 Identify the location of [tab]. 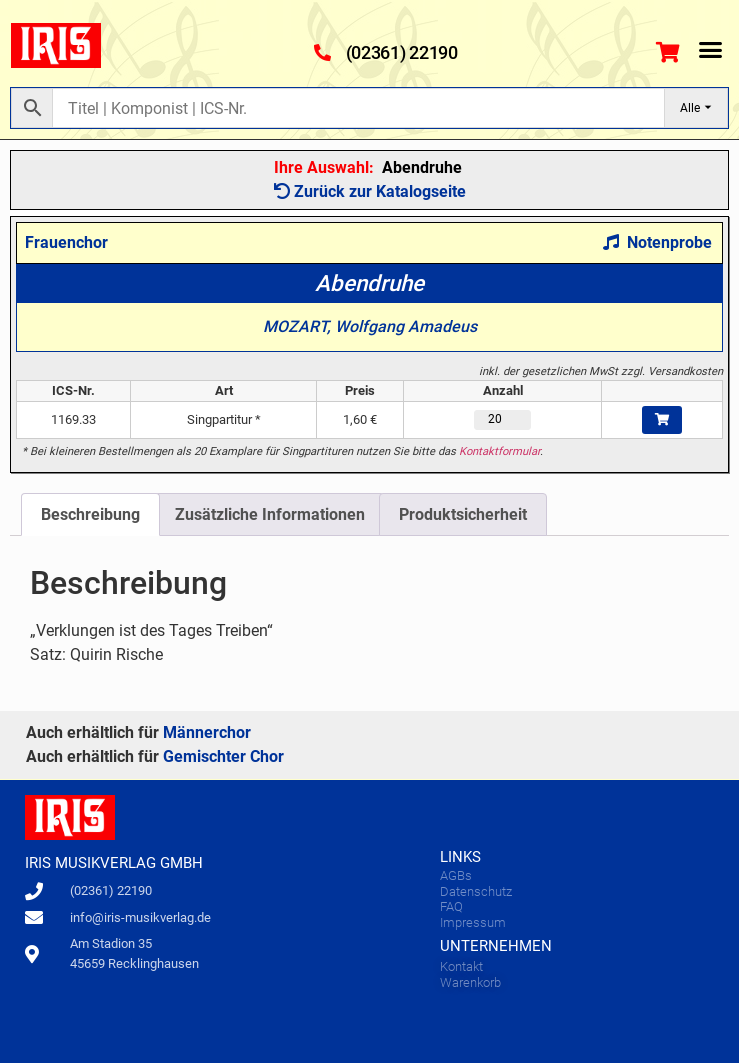
(90, 515).